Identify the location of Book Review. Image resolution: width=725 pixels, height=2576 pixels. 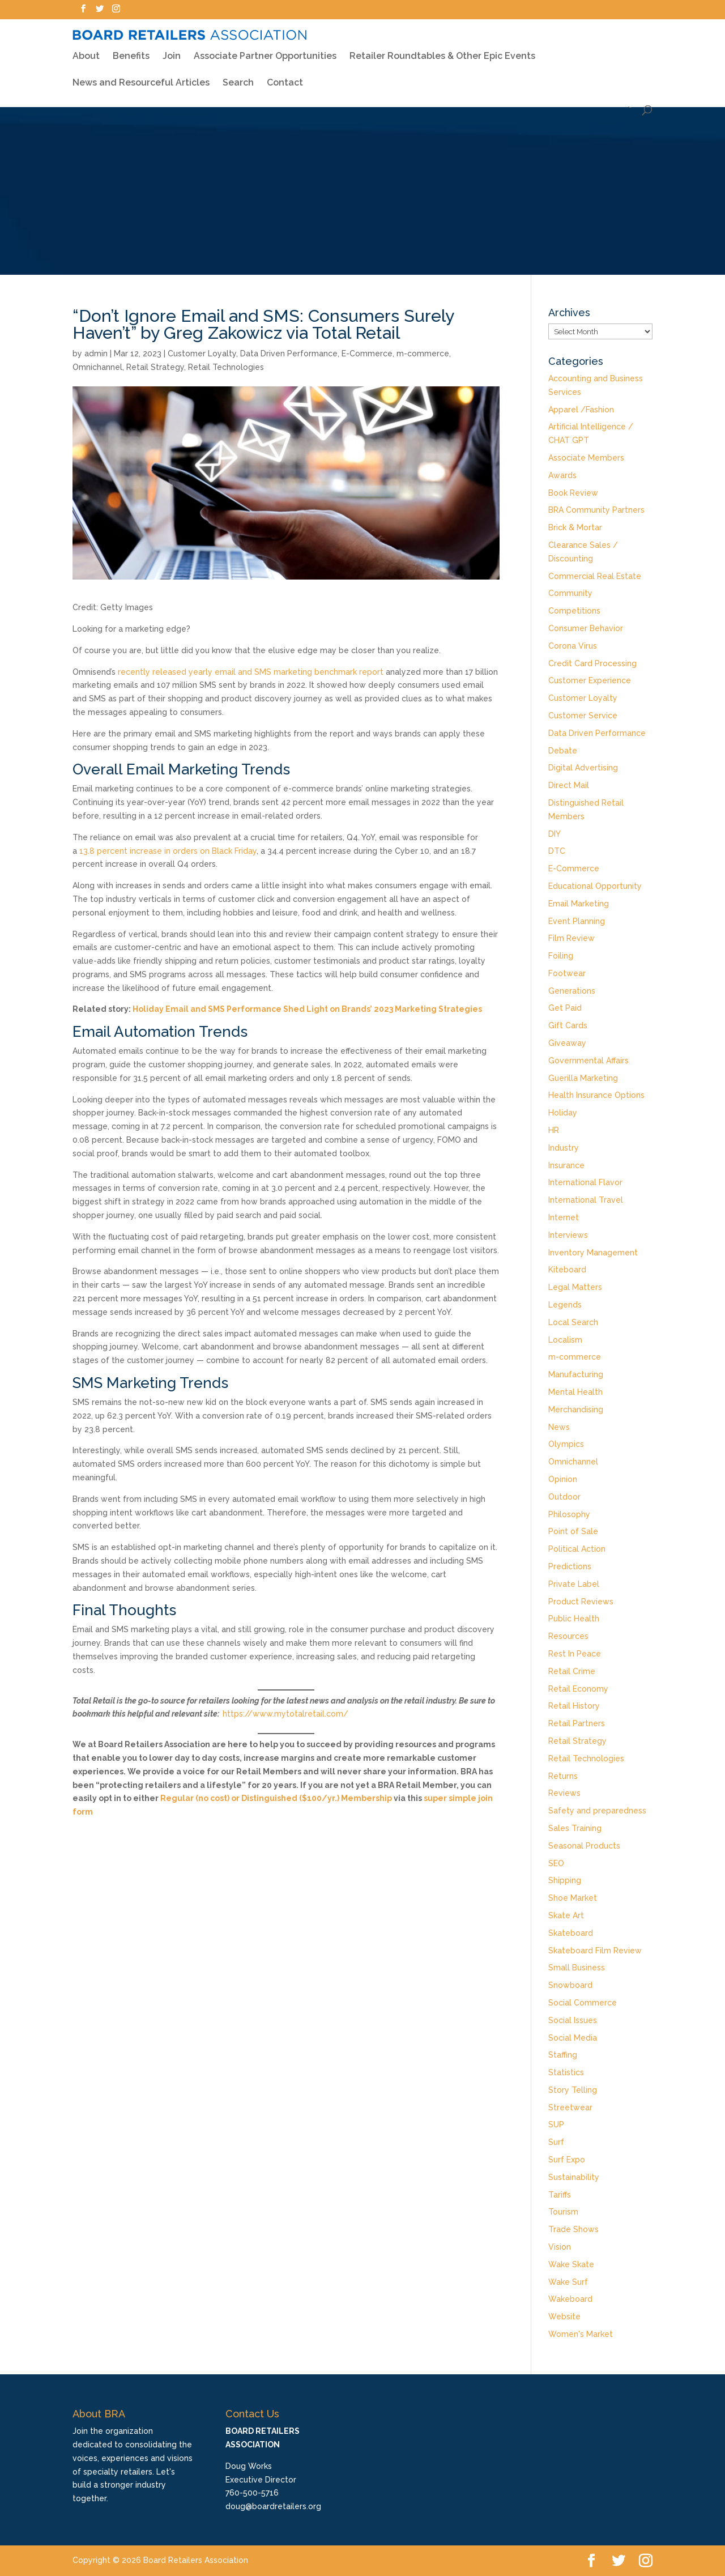
(573, 492).